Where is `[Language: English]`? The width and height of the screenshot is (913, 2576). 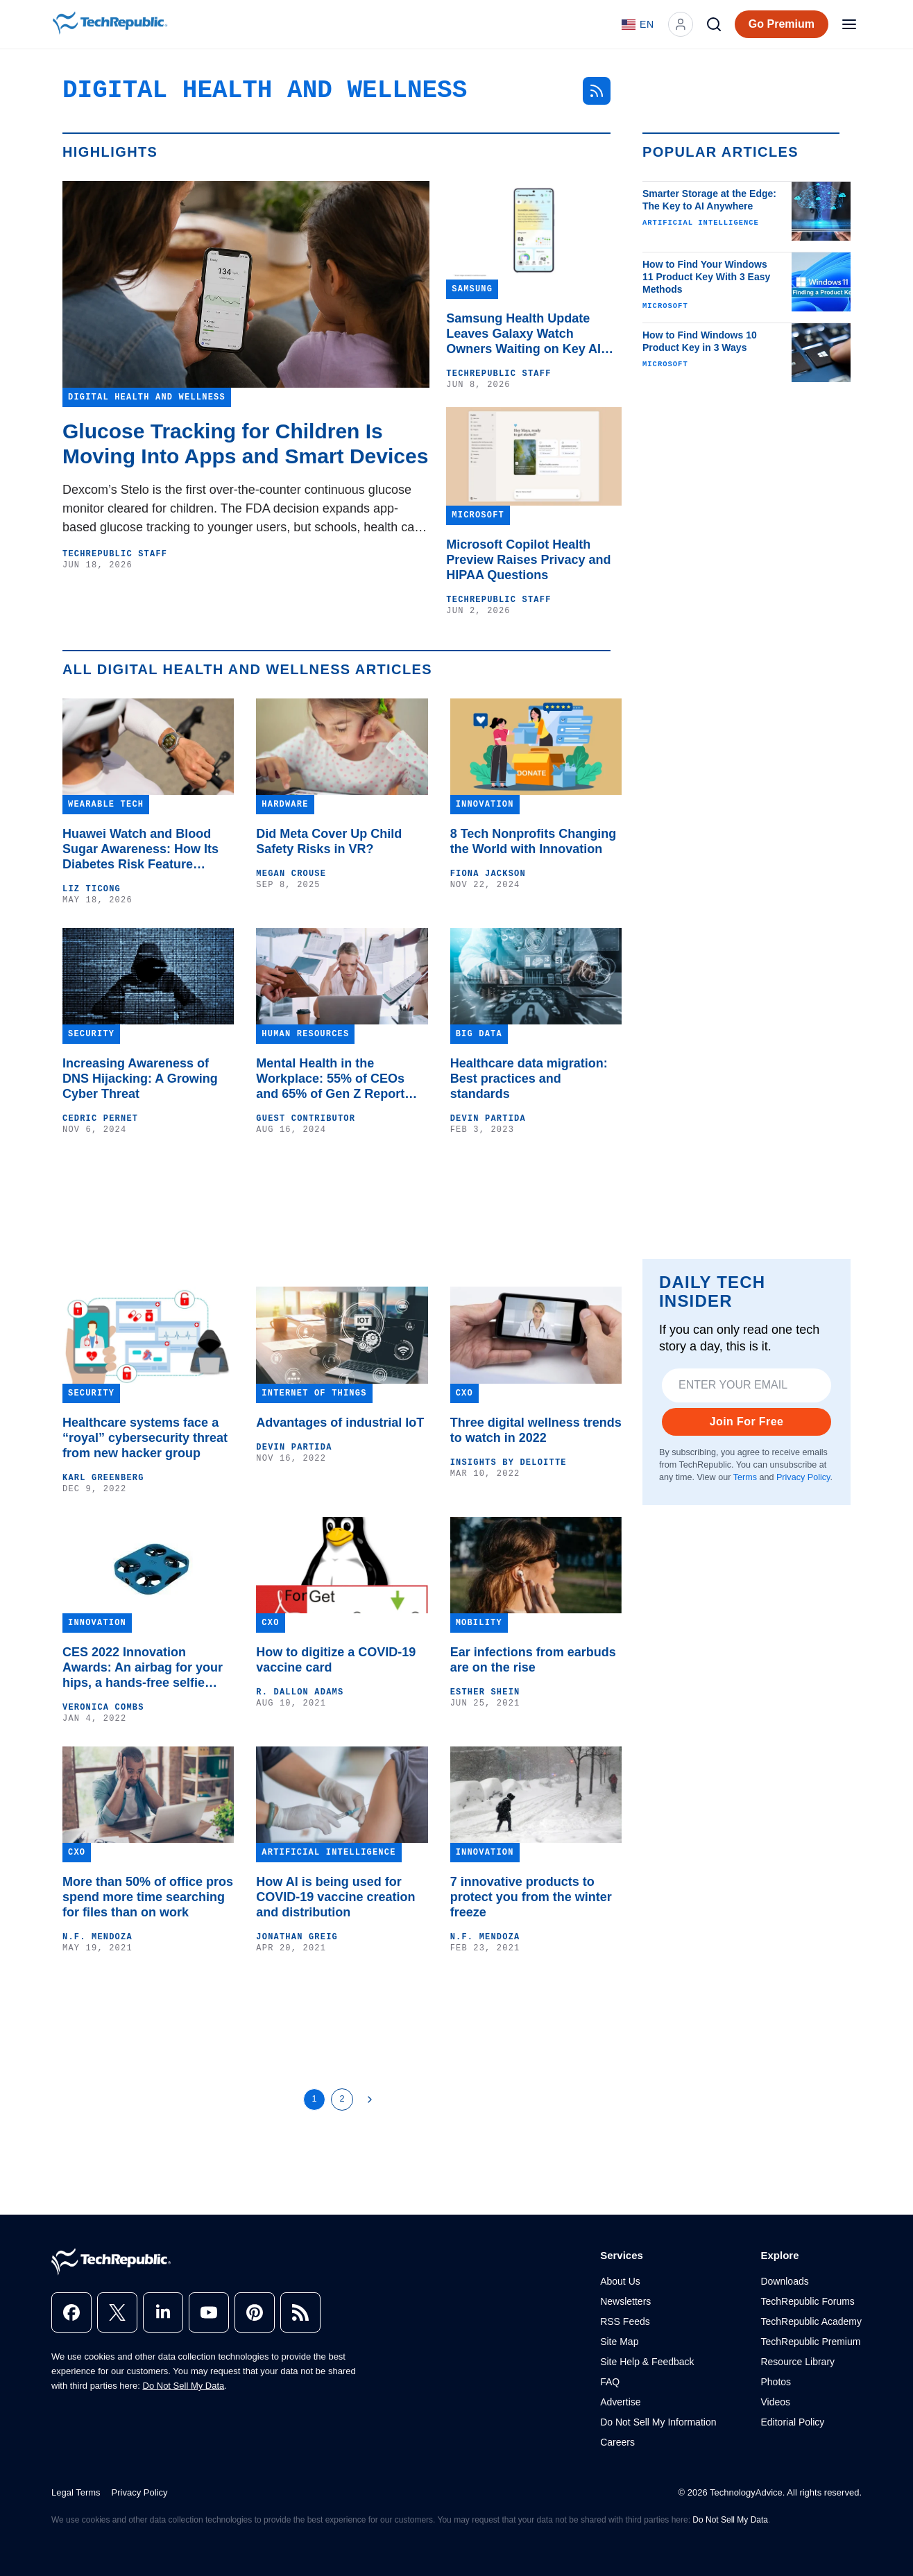
[Language: English] is located at coordinates (638, 24).